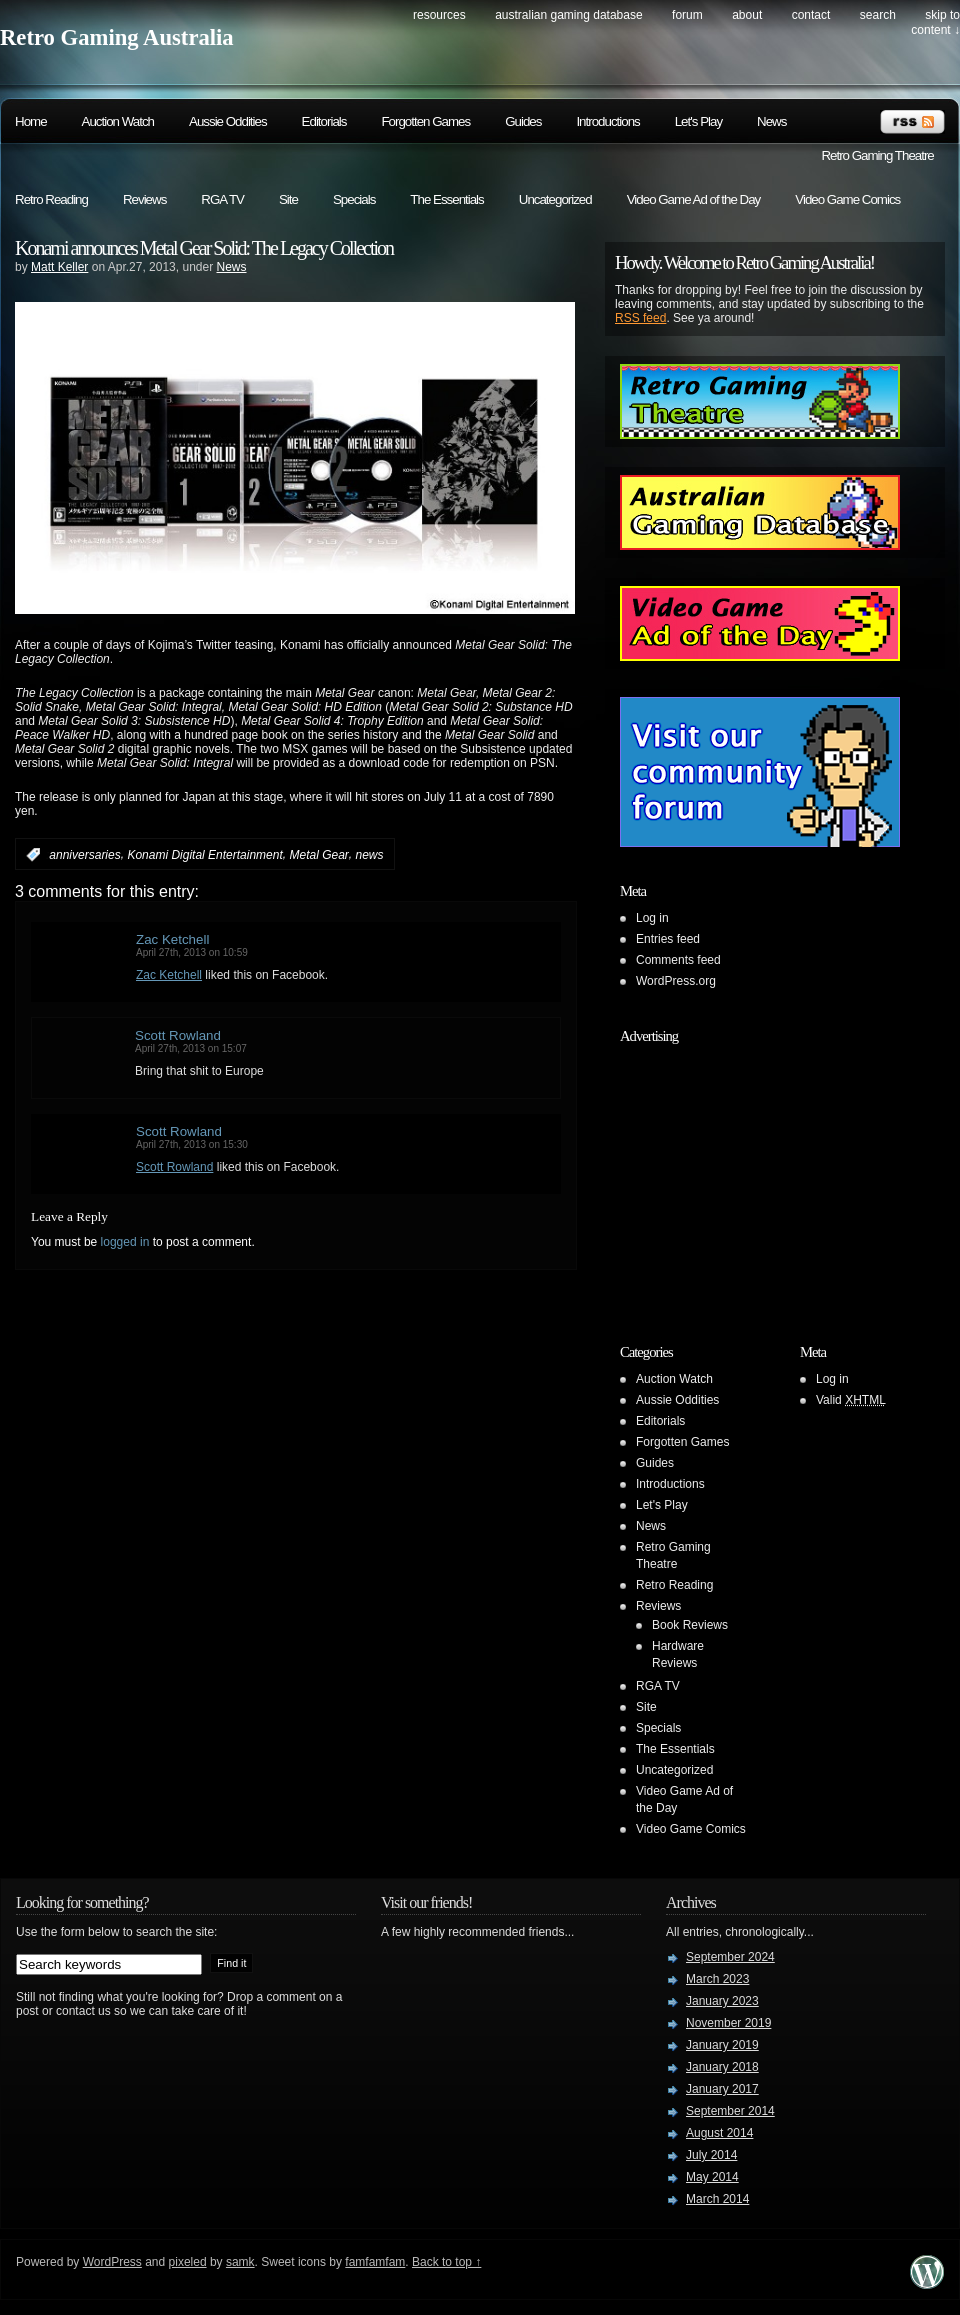 Image resolution: width=960 pixels, height=2315 pixels. Describe the element at coordinates (370, 855) in the screenshot. I see `news` at that location.